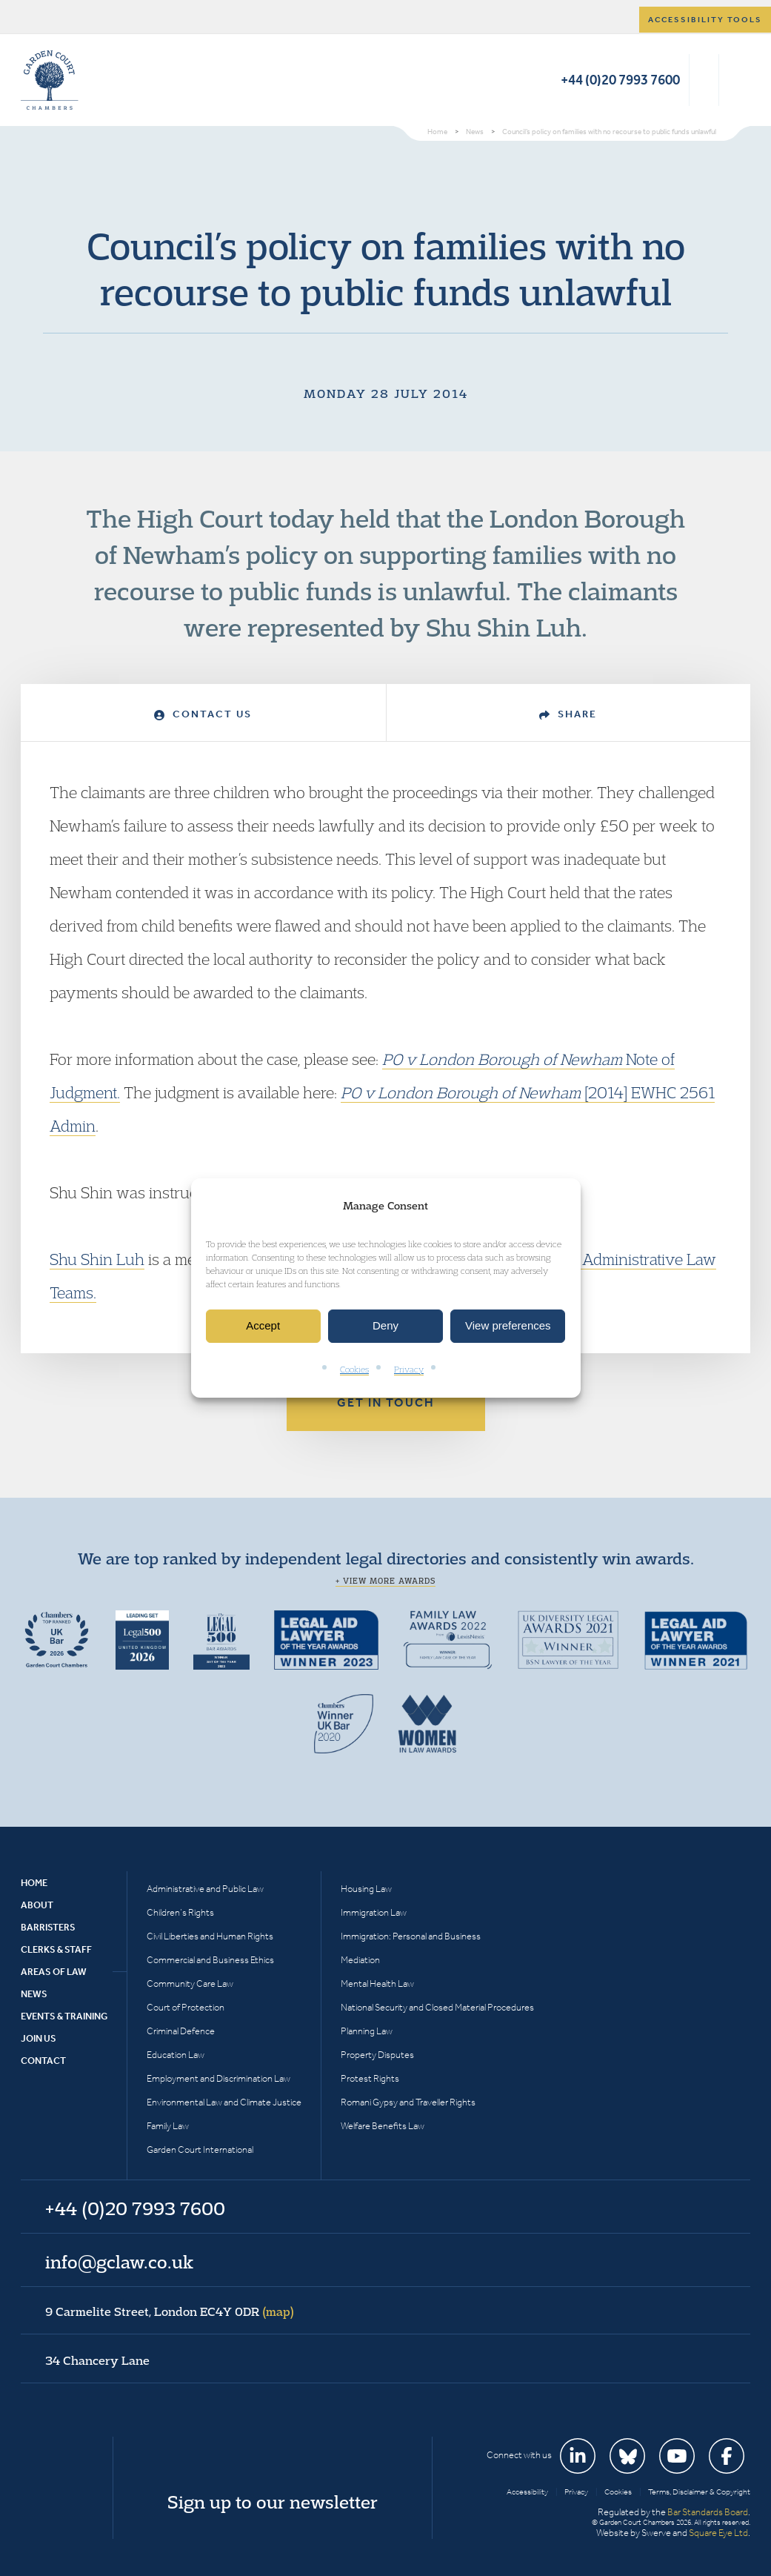 This screenshot has height=2576, width=771. What do you see at coordinates (386, 1402) in the screenshot?
I see `Get in touch` at bounding box center [386, 1402].